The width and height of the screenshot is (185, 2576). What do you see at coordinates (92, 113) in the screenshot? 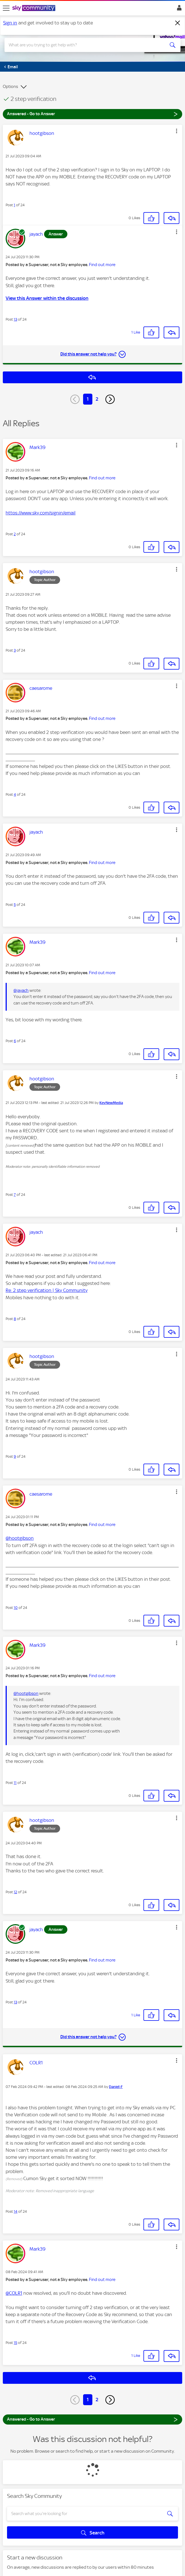
I see `Answered - Go to Answer` at bounding box center [92, 113].